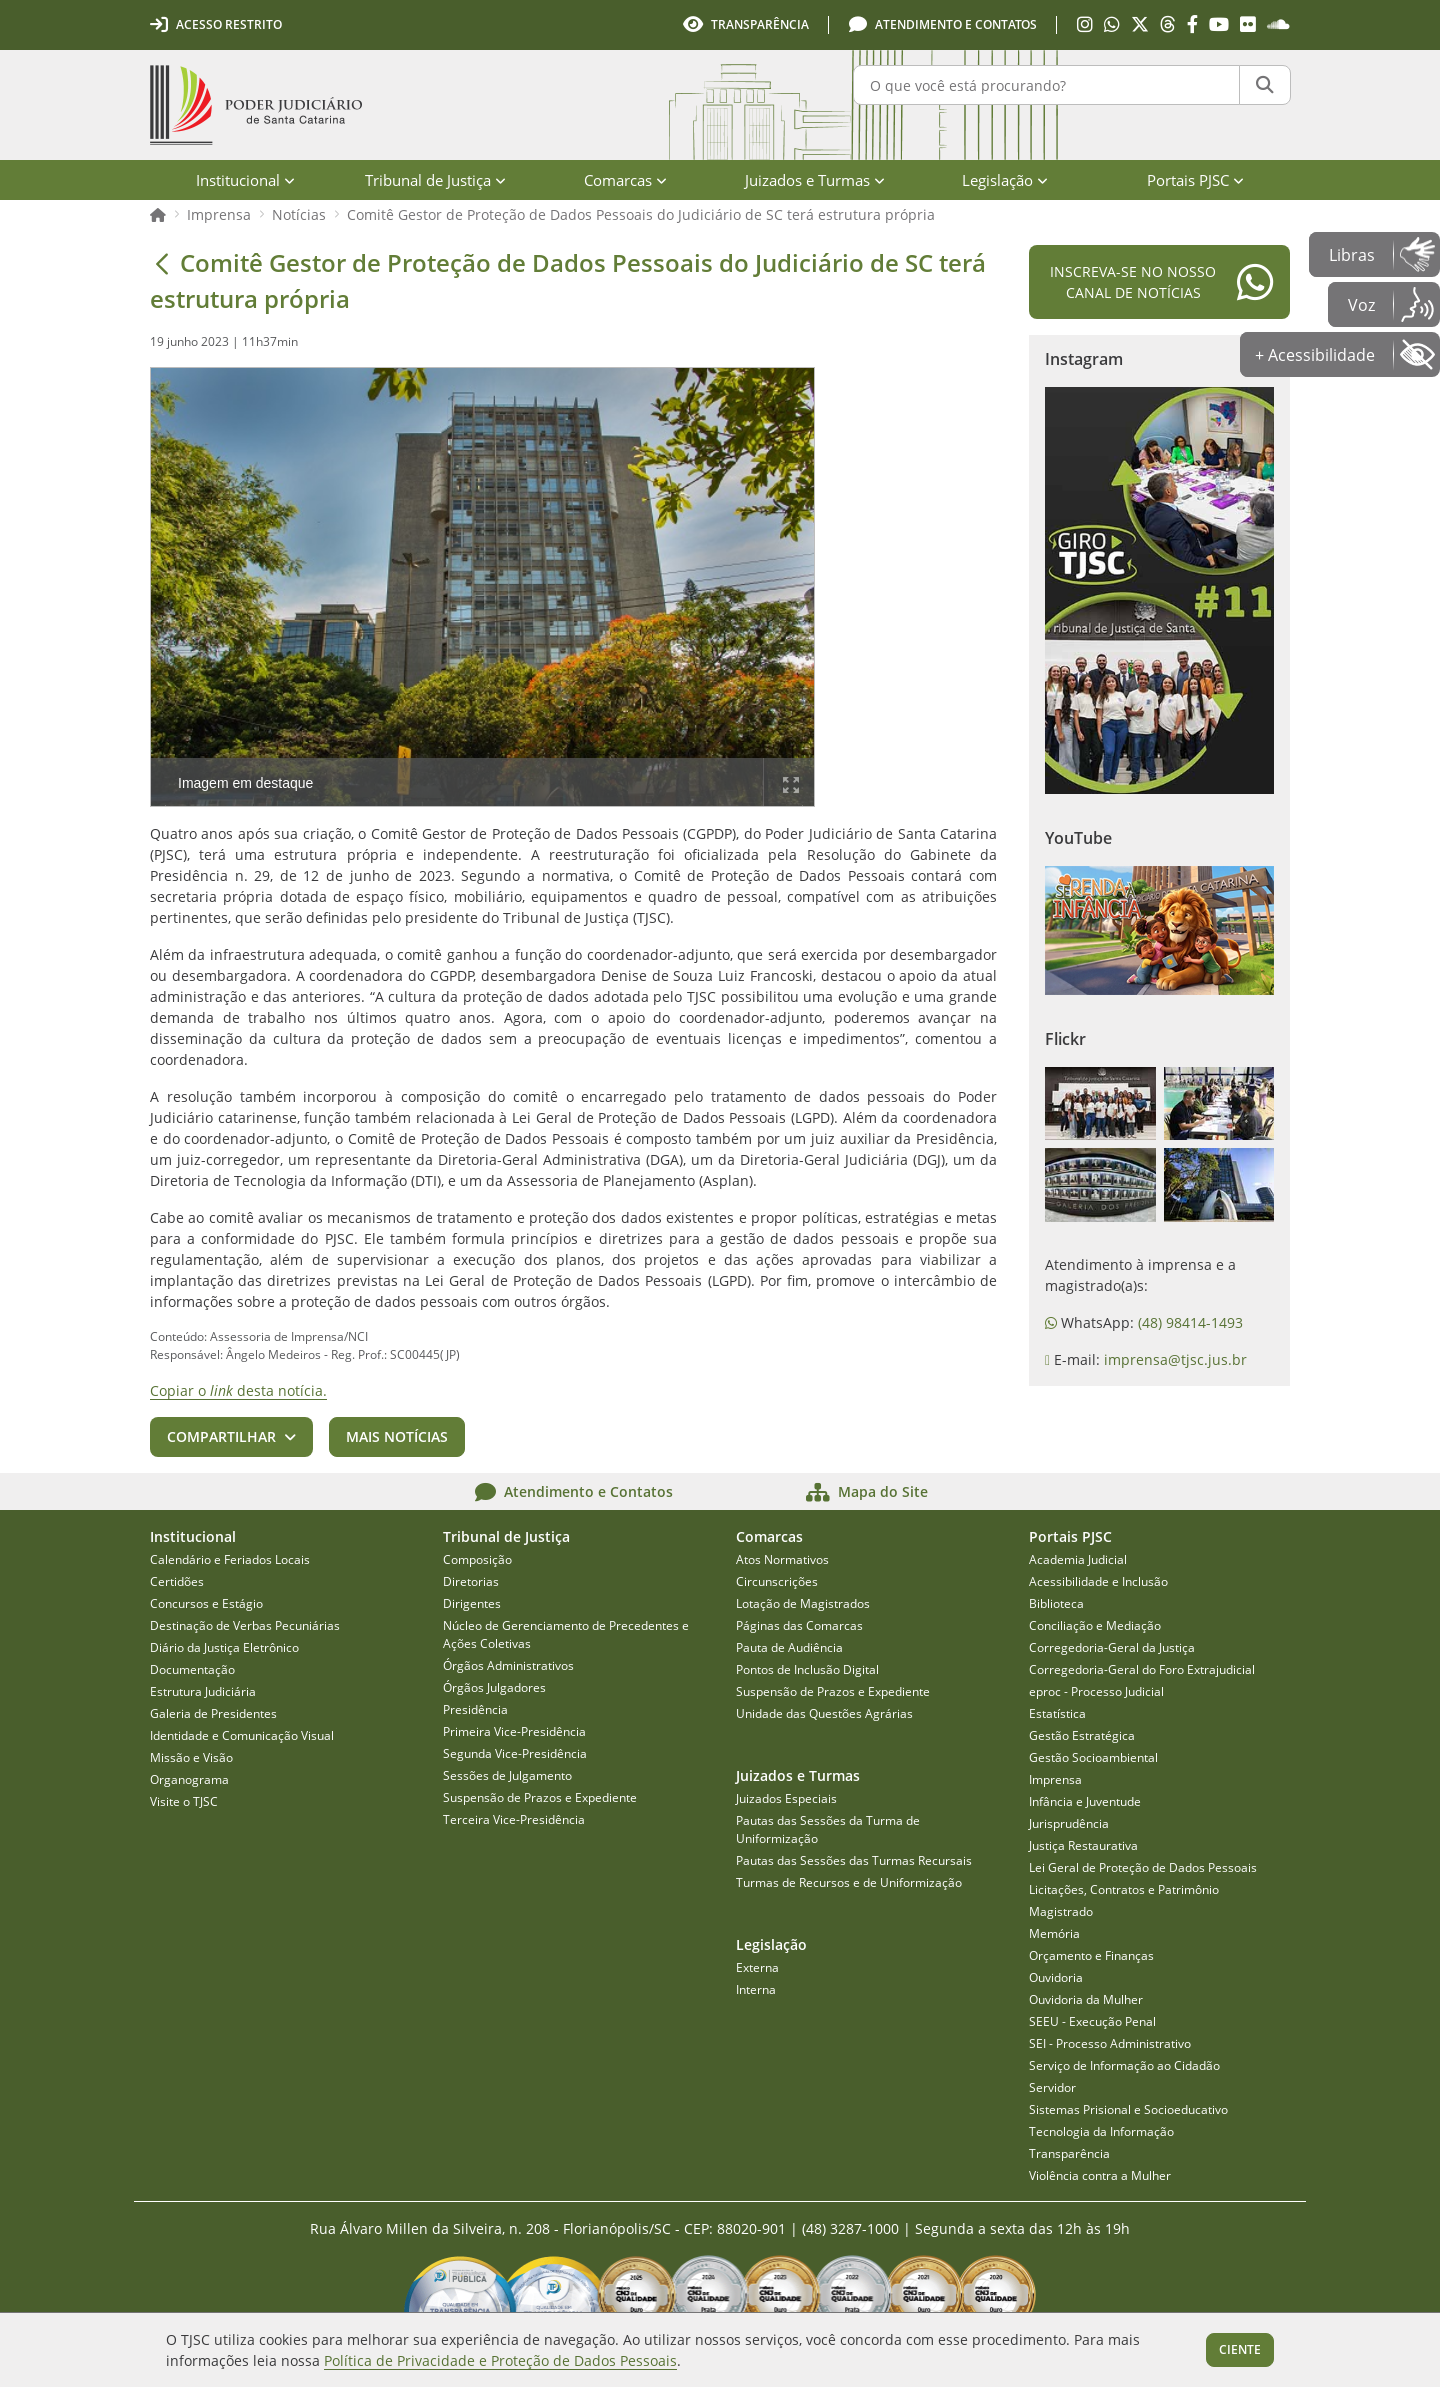 The image size is (1440, 2387). I want to click on eproc - Processo Judicial, so click(1096, 1691).